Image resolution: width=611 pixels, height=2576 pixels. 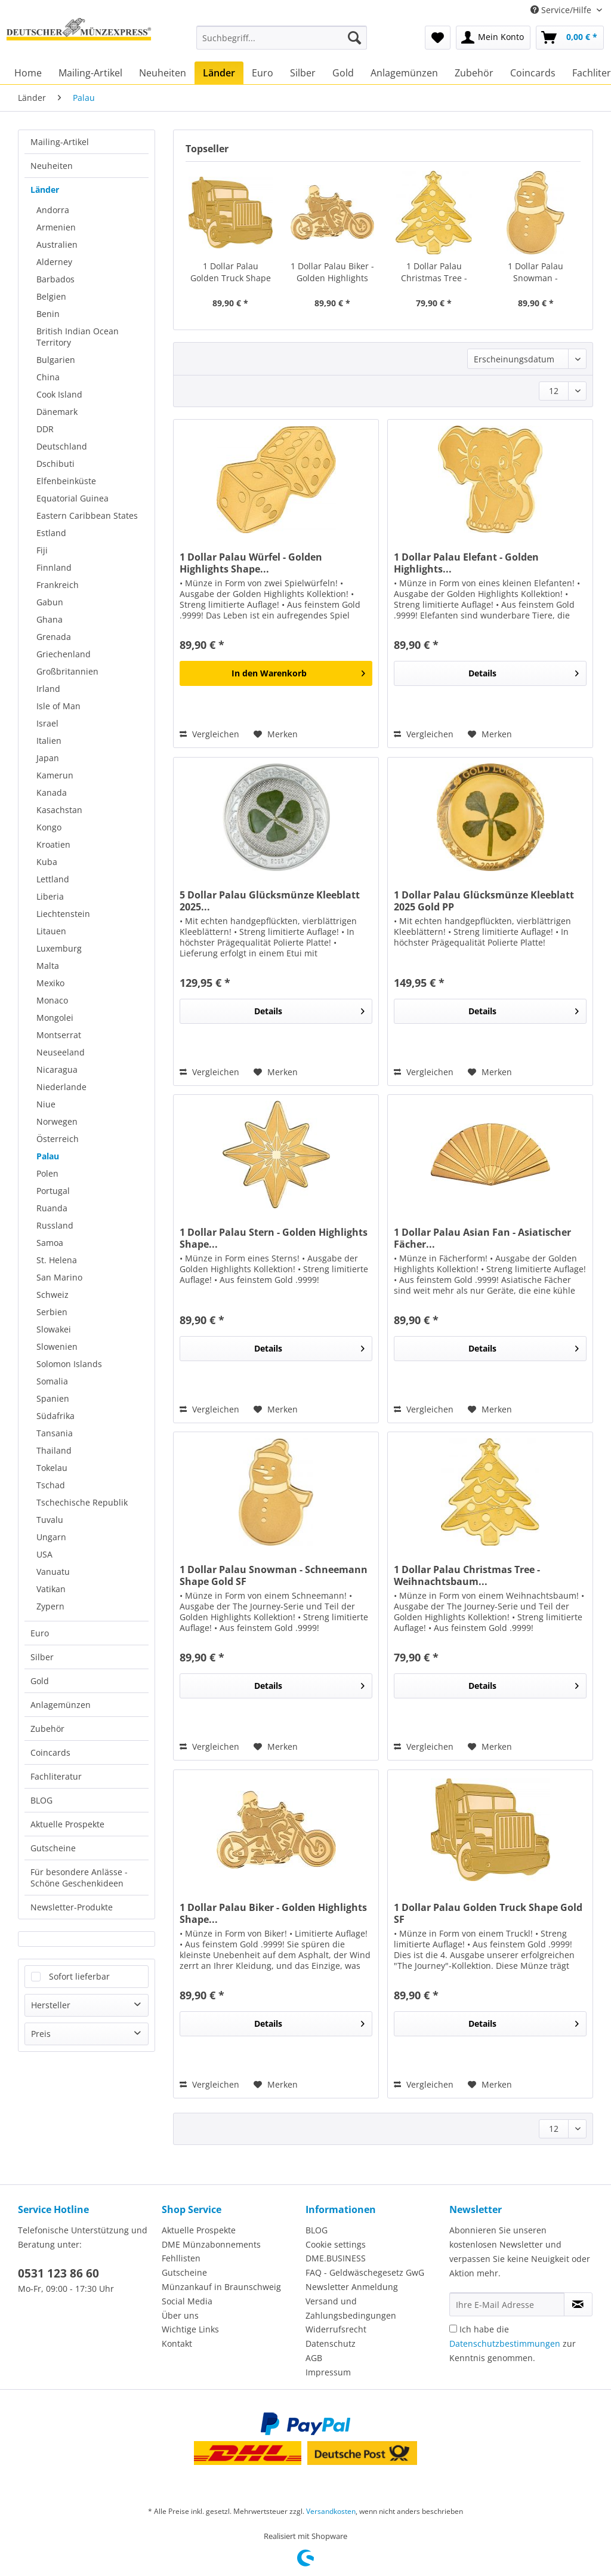 What do you see at coordinates (352, 2286) in the screenshot?
I see `Newsletter Anmeldung` at bounding box center [352, 2286].